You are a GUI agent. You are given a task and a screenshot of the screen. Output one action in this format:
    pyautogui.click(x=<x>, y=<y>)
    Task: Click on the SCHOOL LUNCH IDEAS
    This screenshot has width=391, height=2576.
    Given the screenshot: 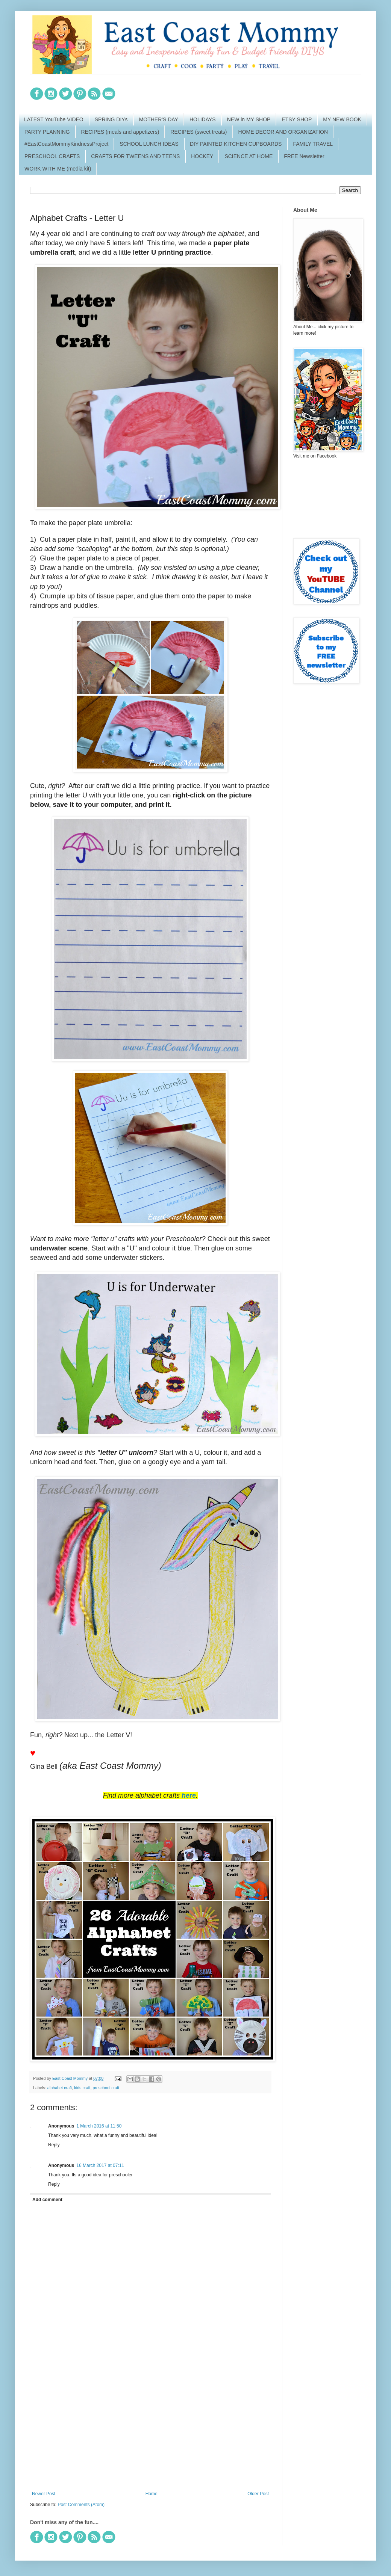 What is the action you would take?
    pyautogui.click(x=149, y=144)
    